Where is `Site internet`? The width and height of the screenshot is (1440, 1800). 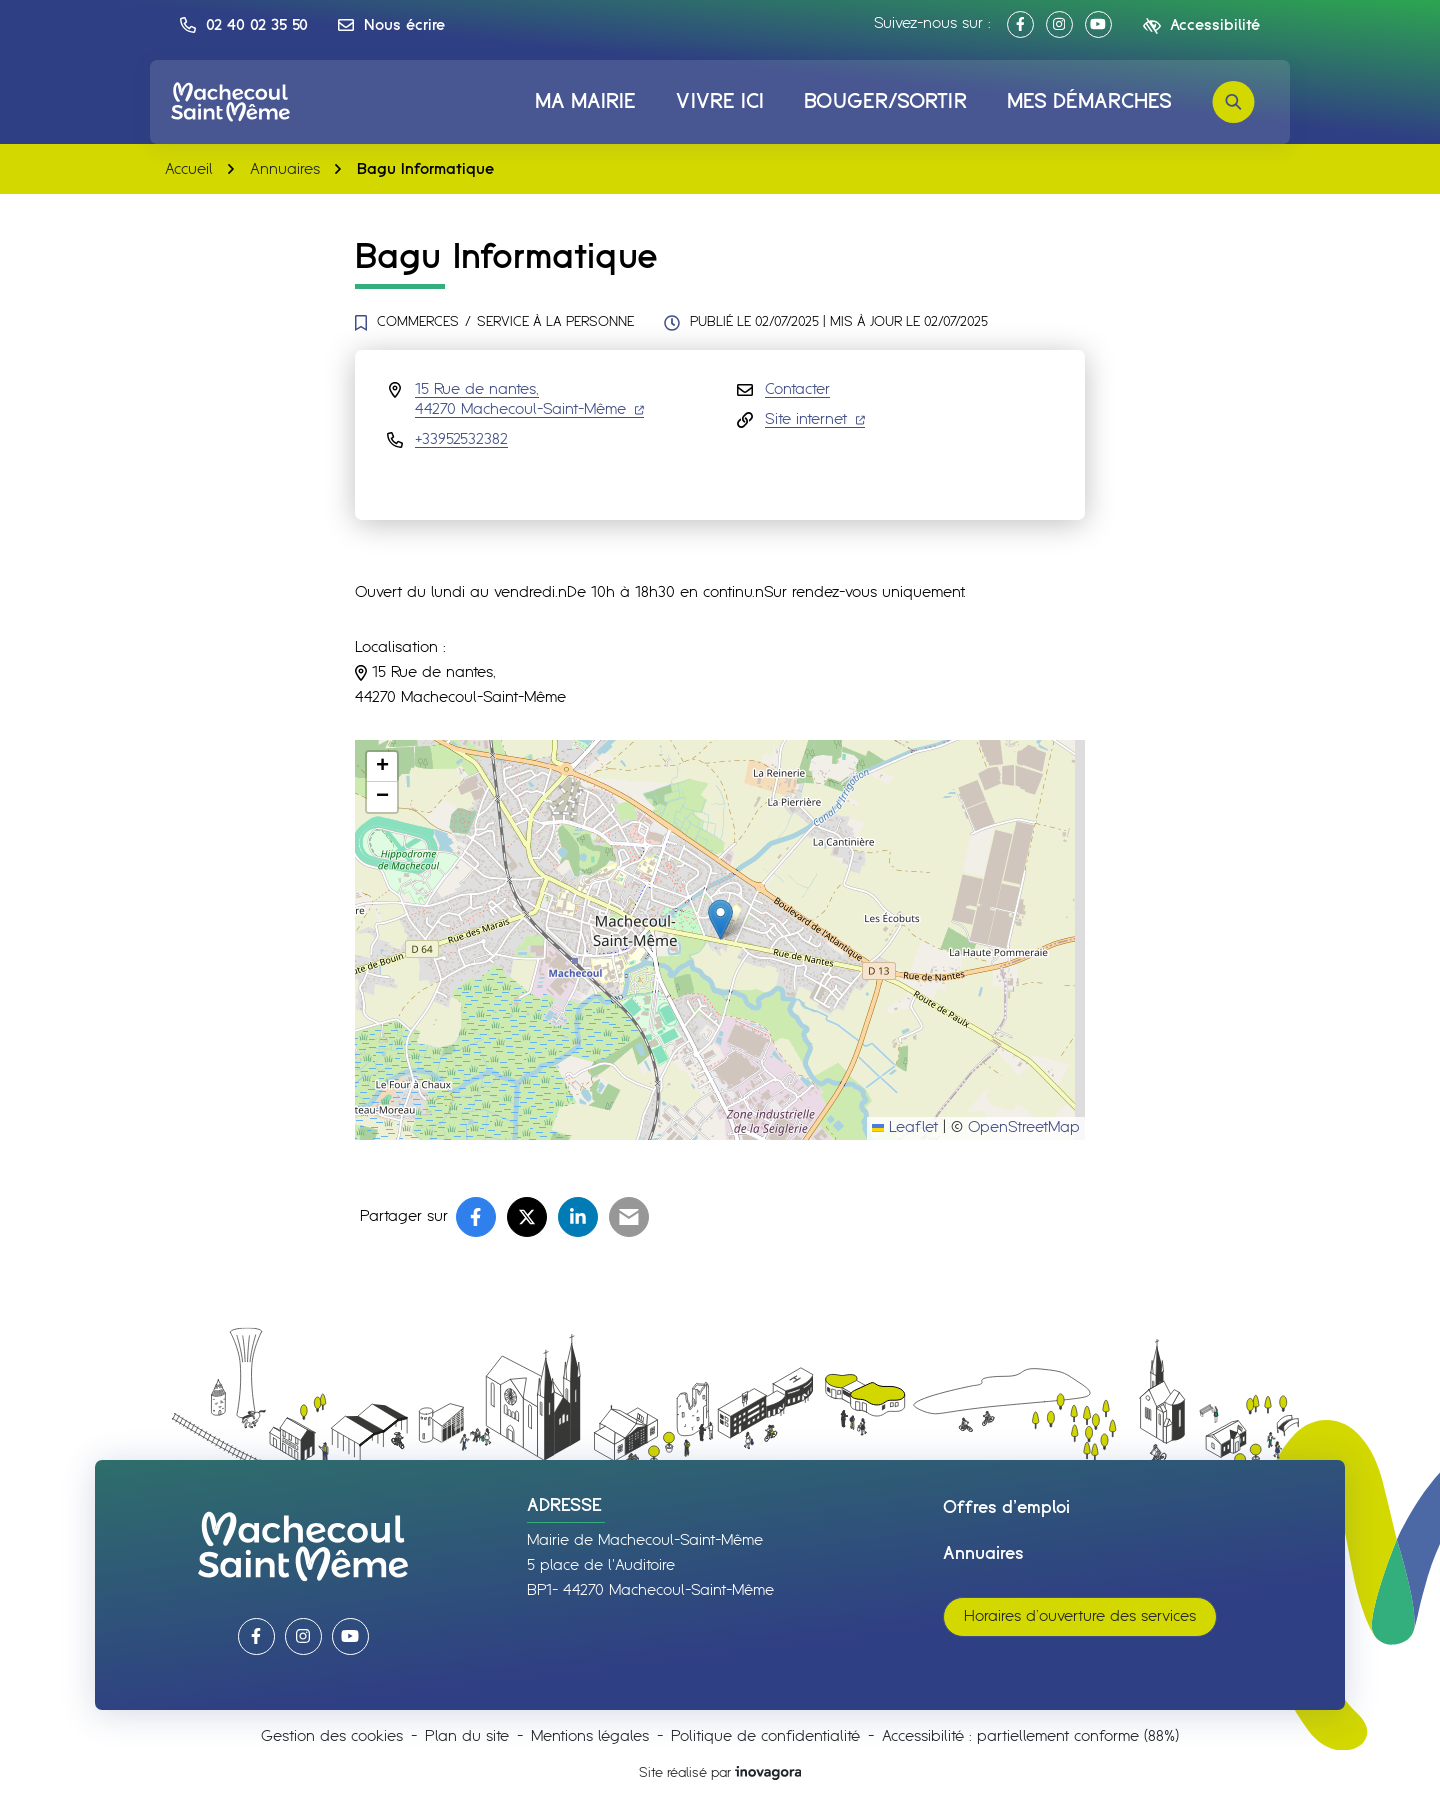 Site internet is located at coordinates (815, 419).